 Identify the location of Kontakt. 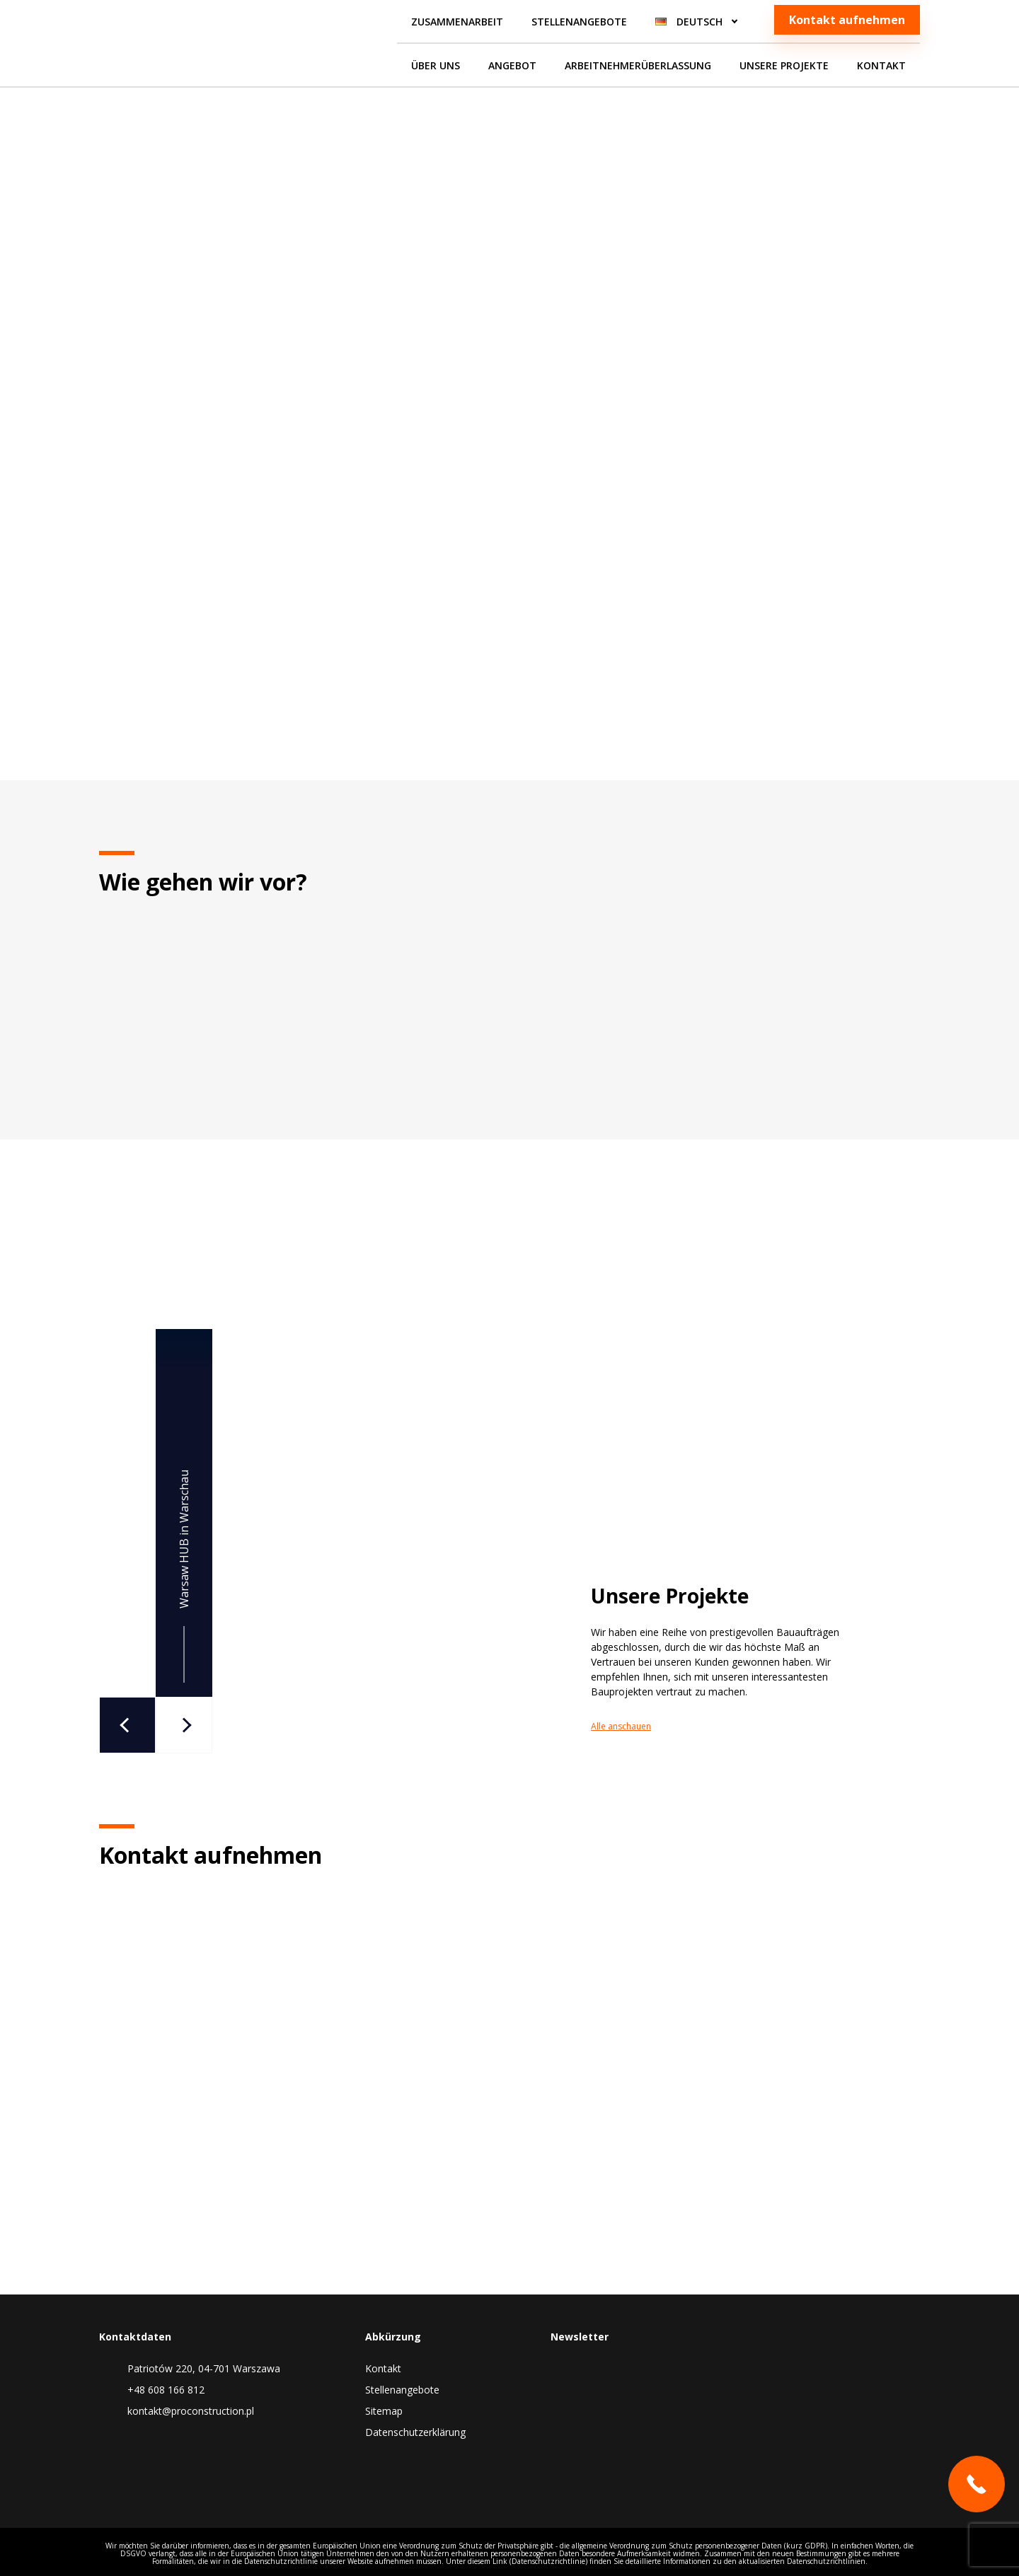
(881, 65).